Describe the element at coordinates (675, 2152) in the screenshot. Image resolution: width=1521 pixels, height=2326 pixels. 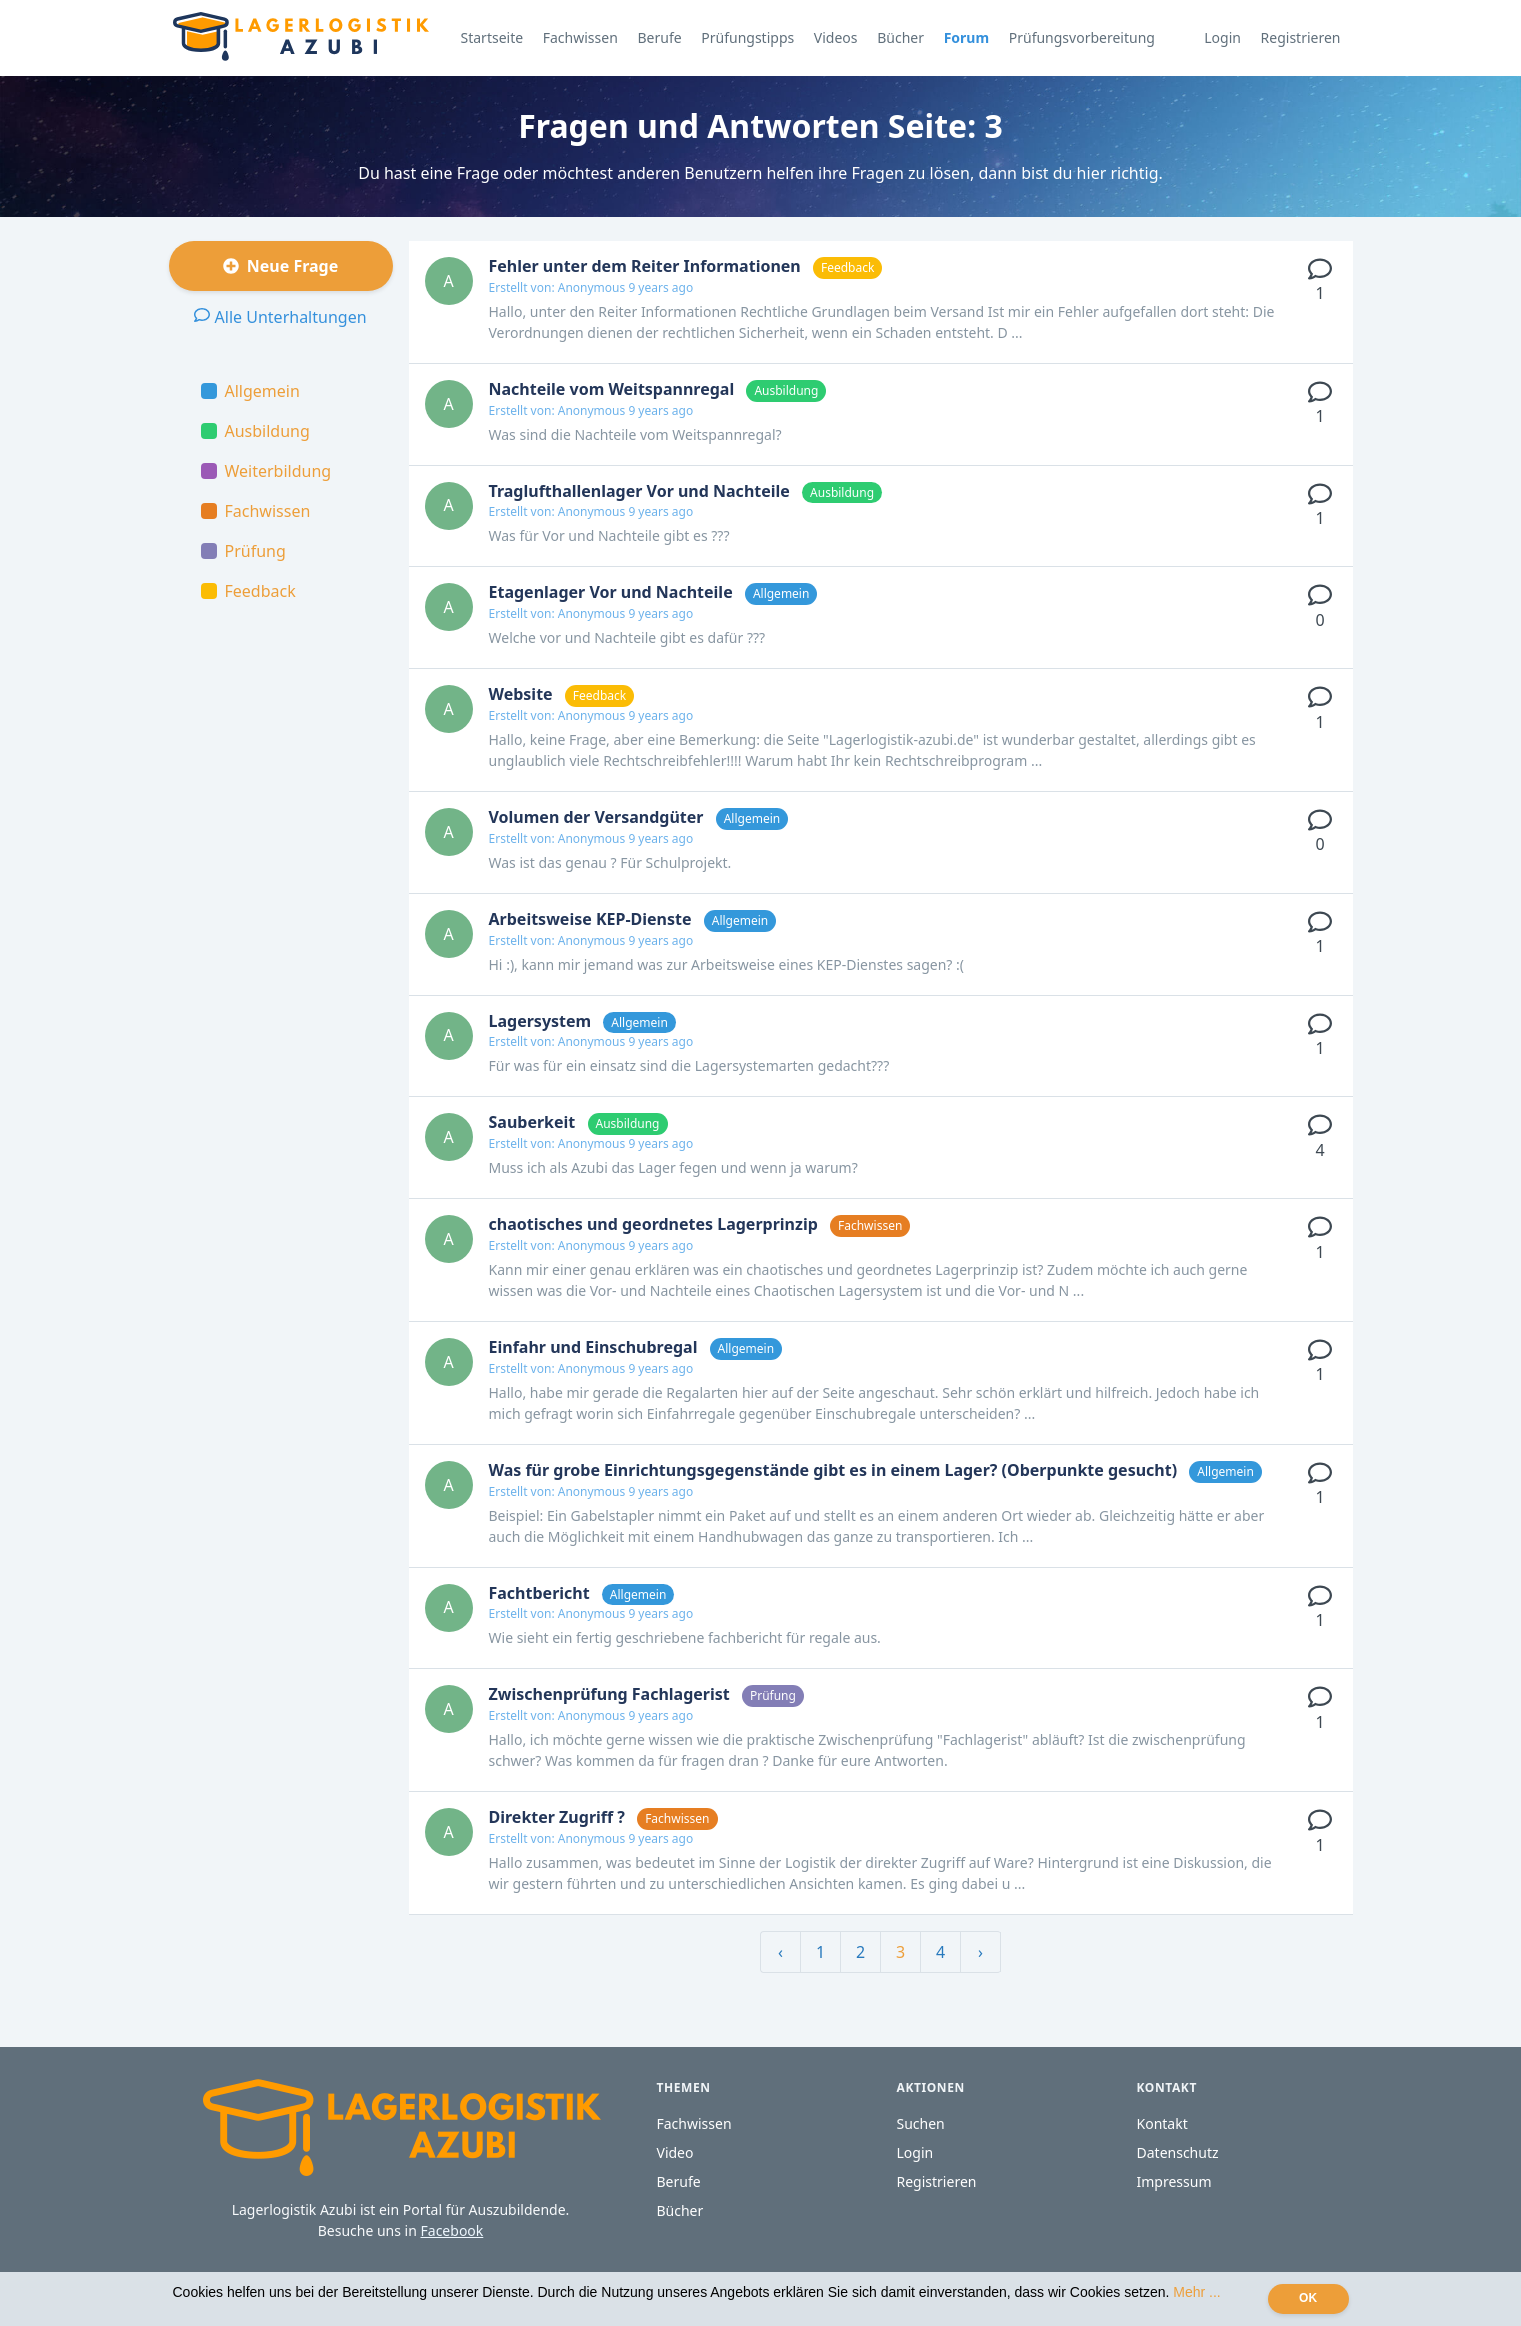
I see `Video` at that location.